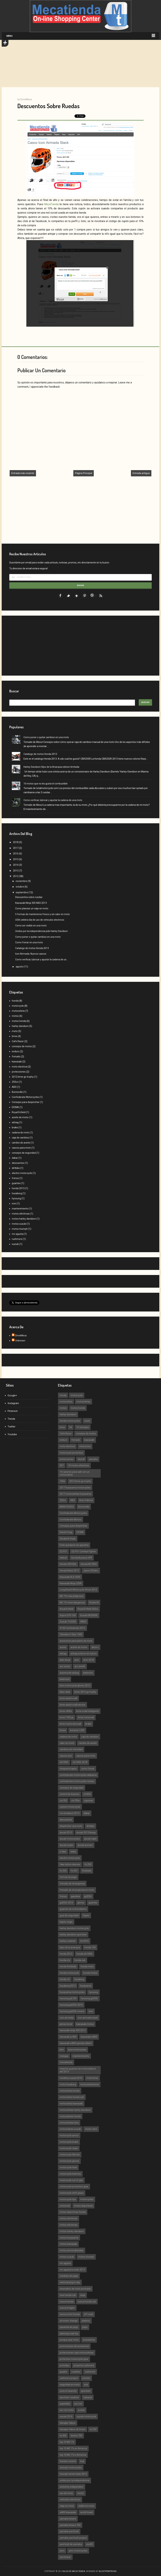 Image resolution: width=161 pixels, height=2576 pixels. What do you see at coordinates (69, 2135) in the screenshot?
I see `motorcycle armor` at bounding box center [69, 2135].